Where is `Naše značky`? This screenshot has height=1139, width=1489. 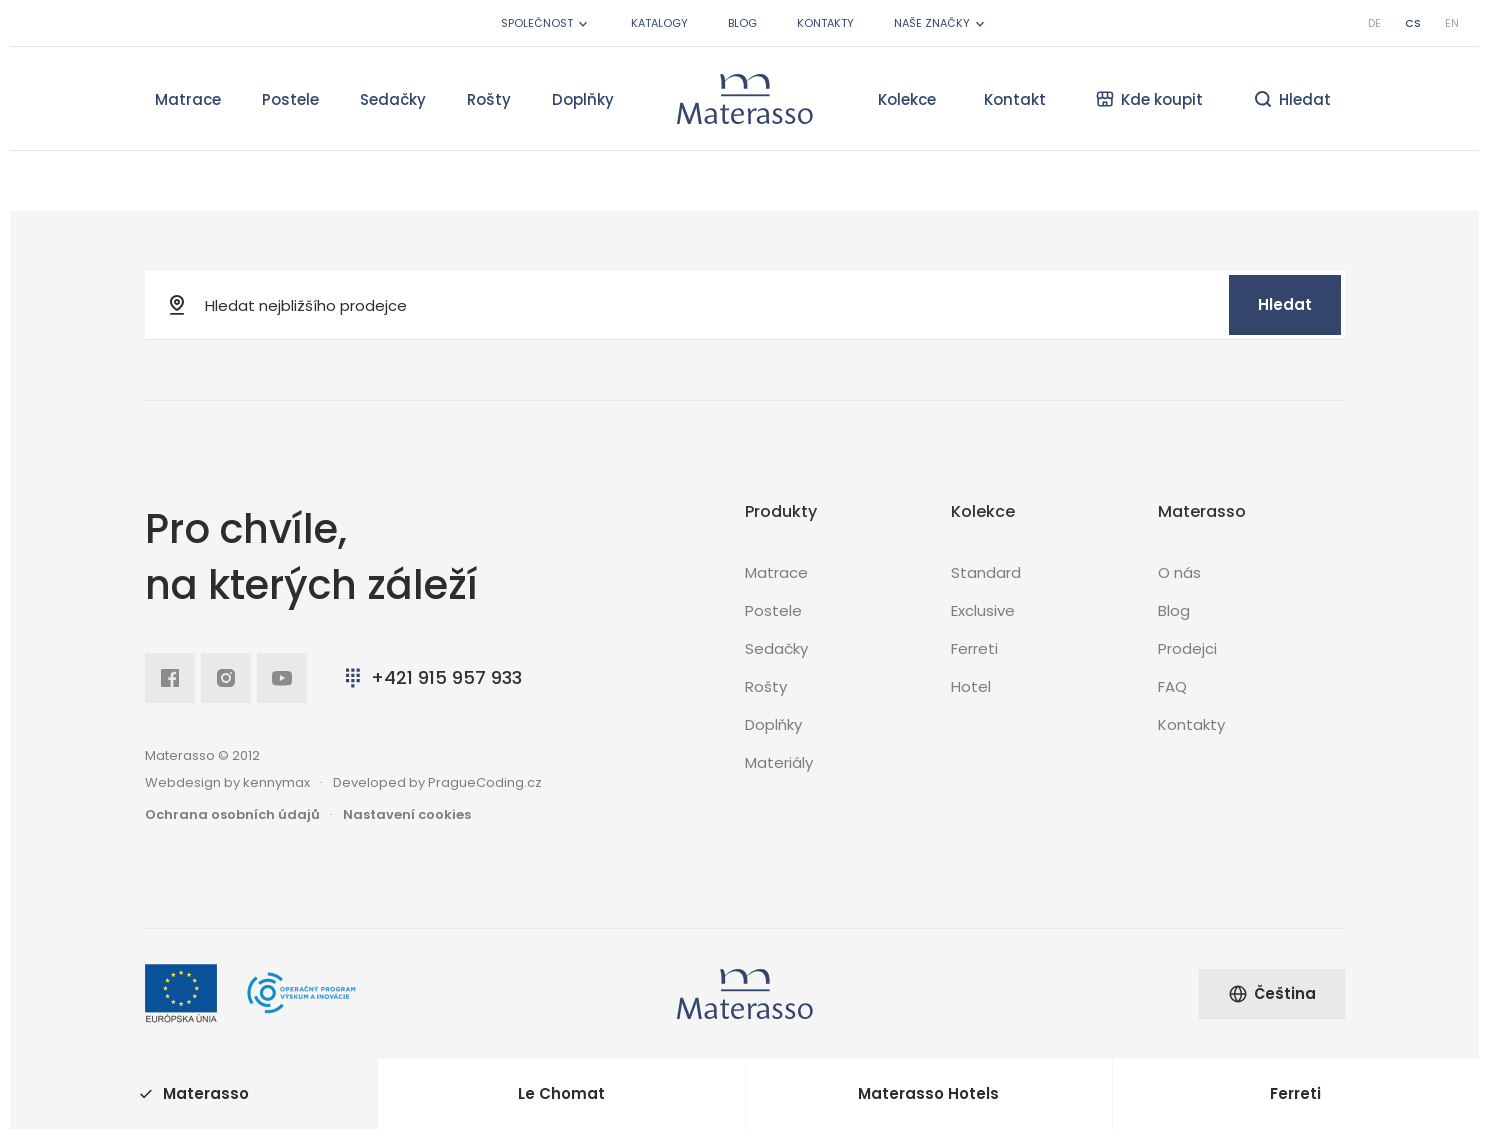 Naše značky is located at coordinates (941, 23).